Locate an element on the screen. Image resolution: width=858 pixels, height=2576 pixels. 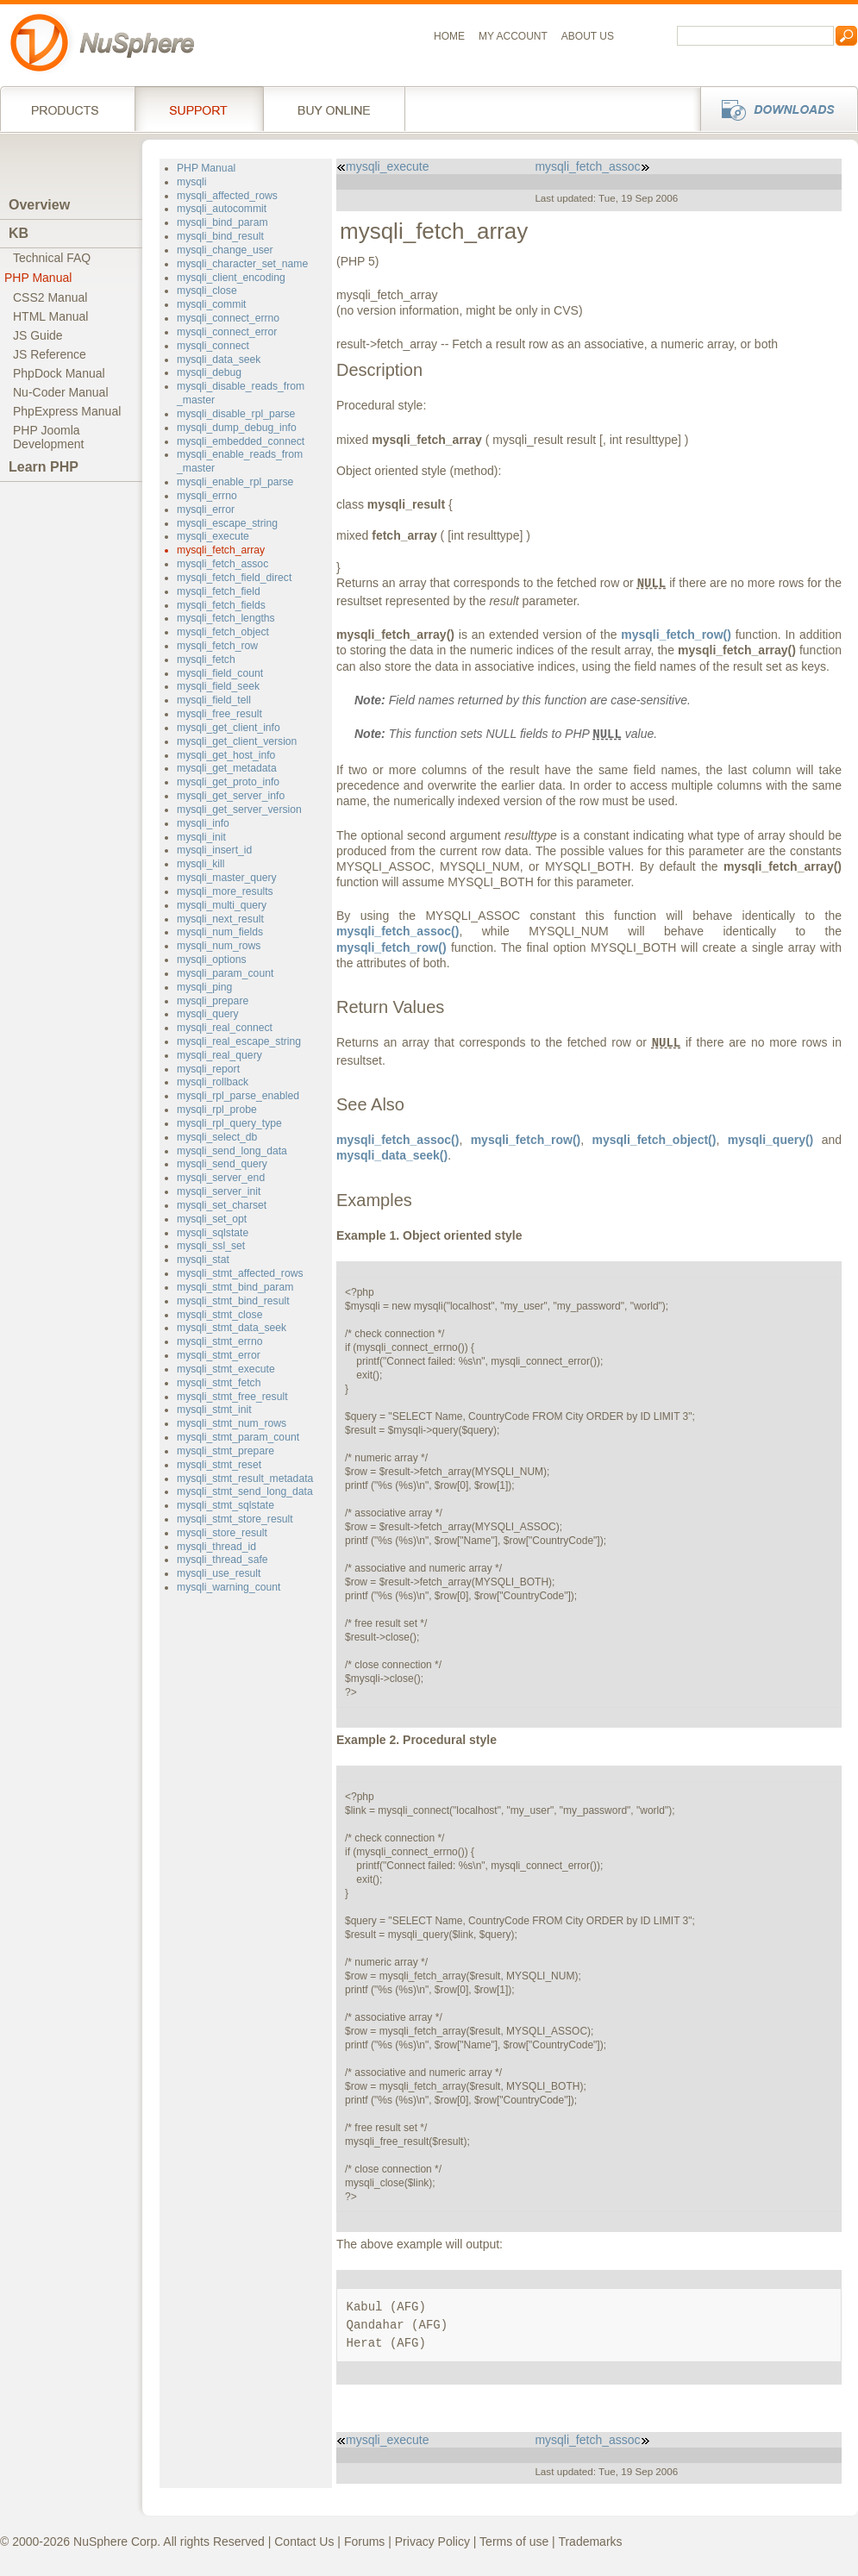
mysqli_prepare is located at coordinates (212, 1001).